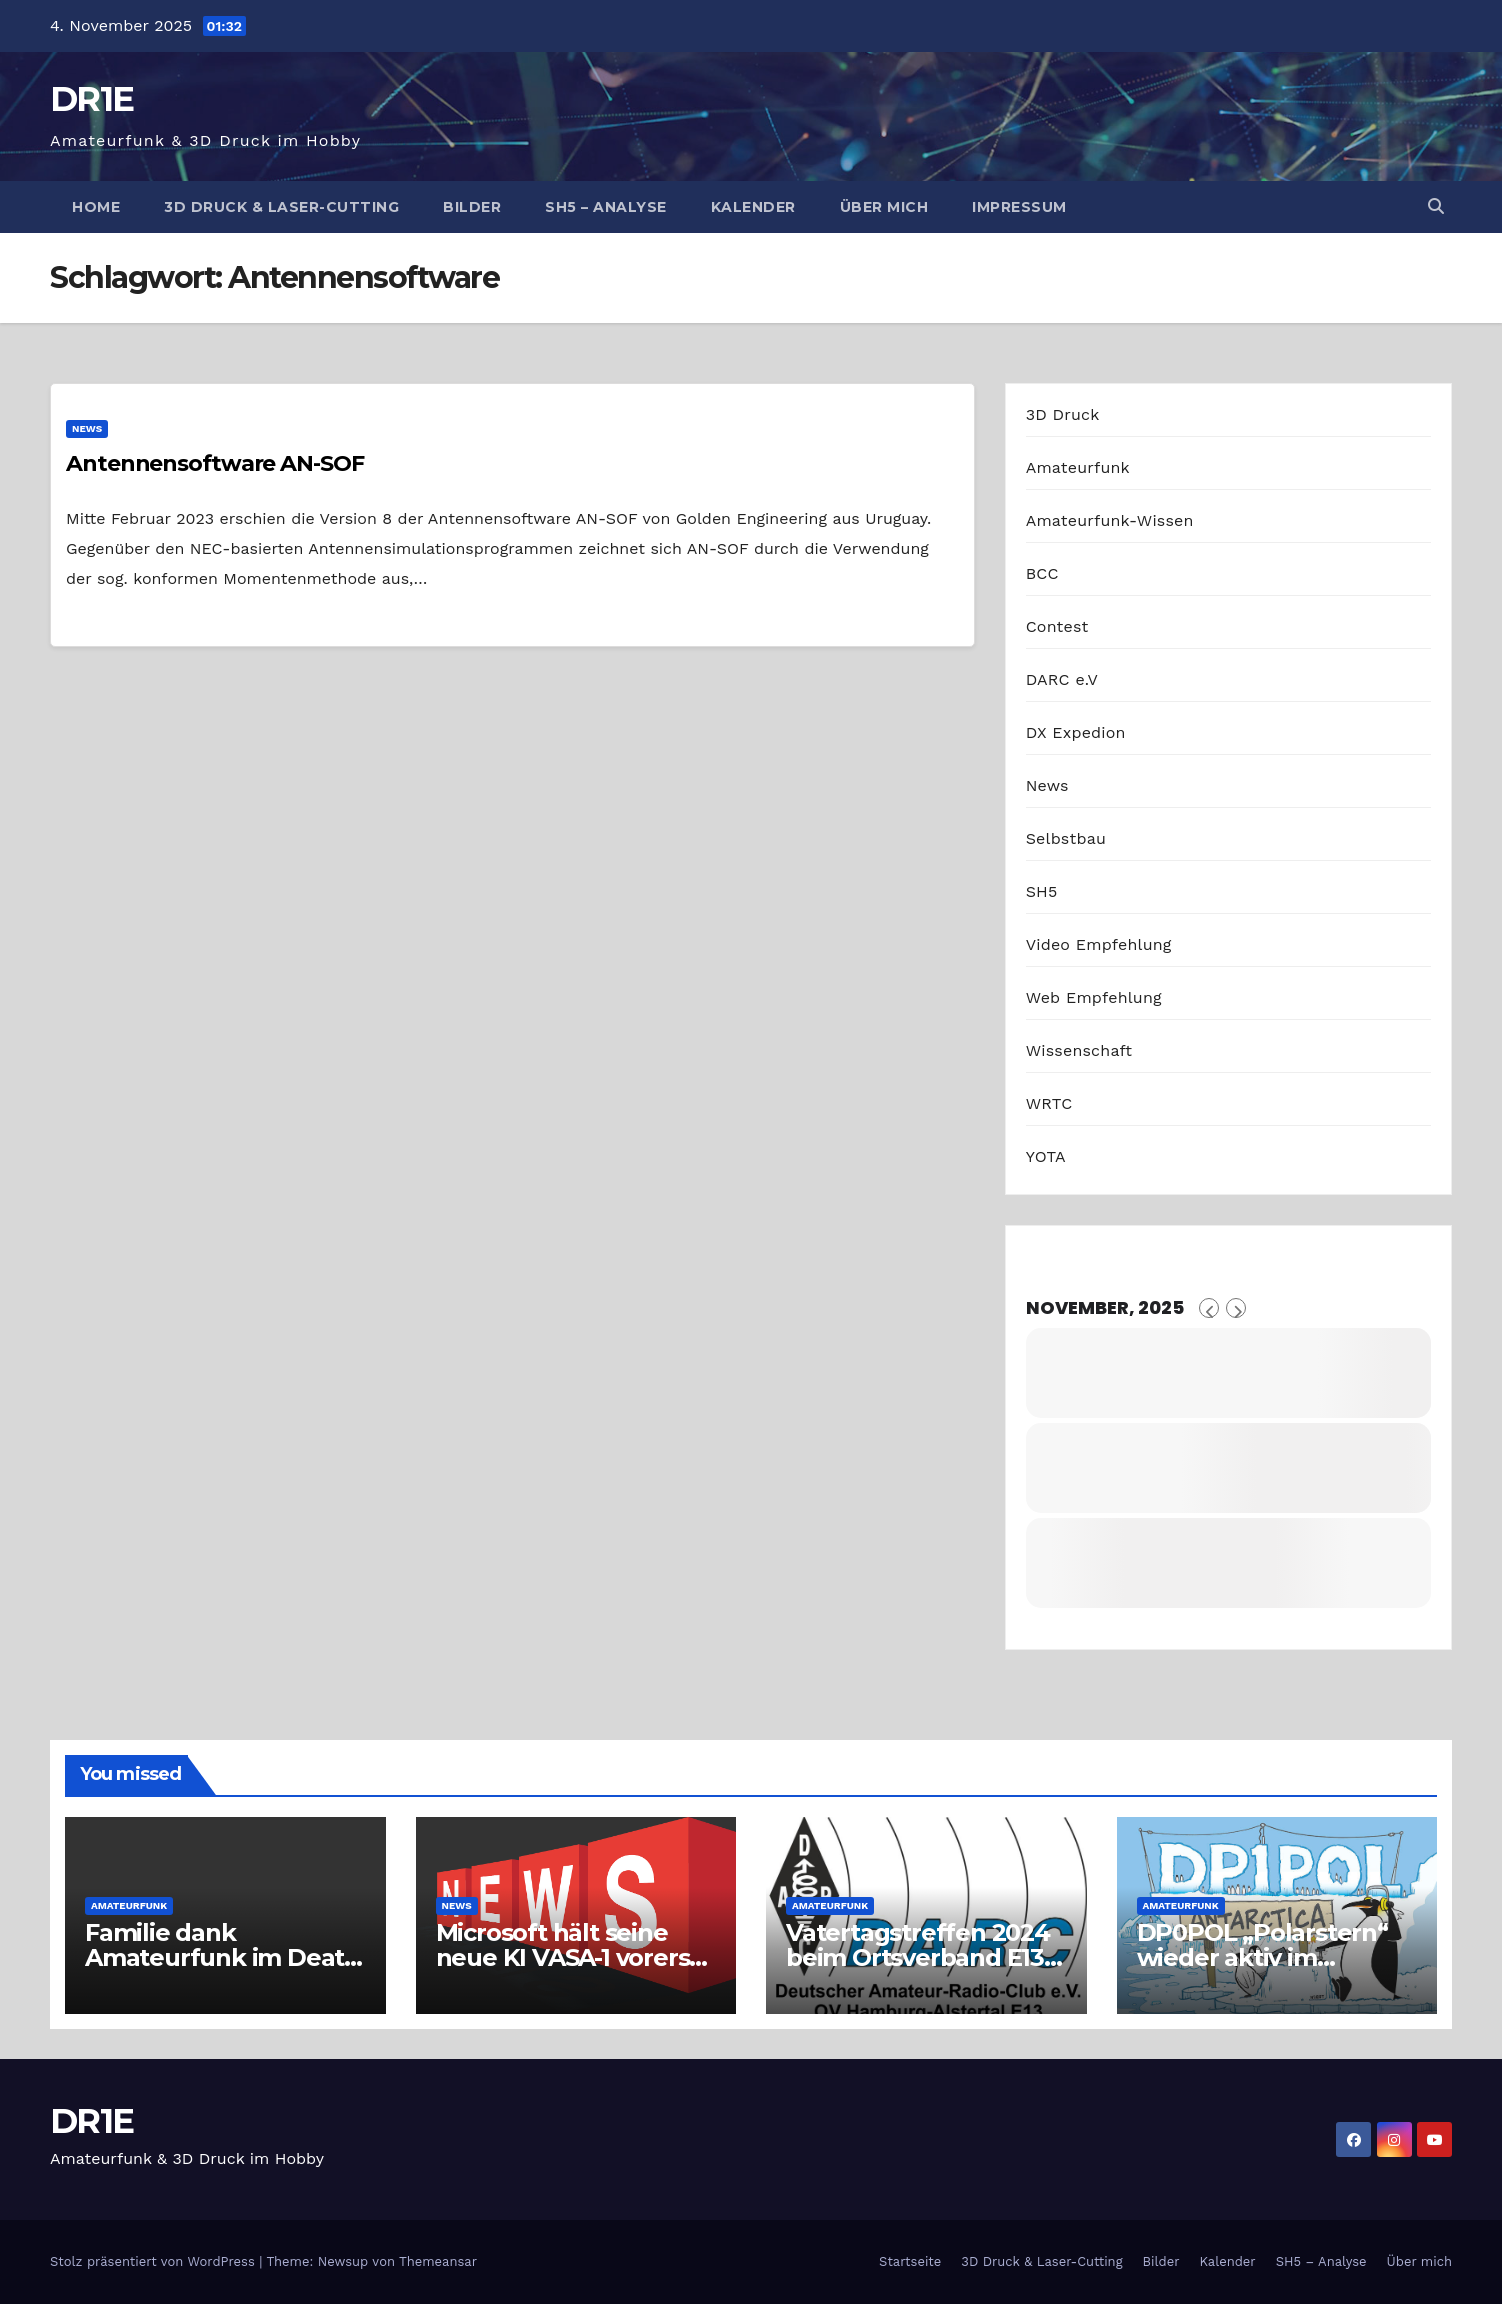 The image size is (1502, 2304). I want to click on BCC, so click(1042, 573).